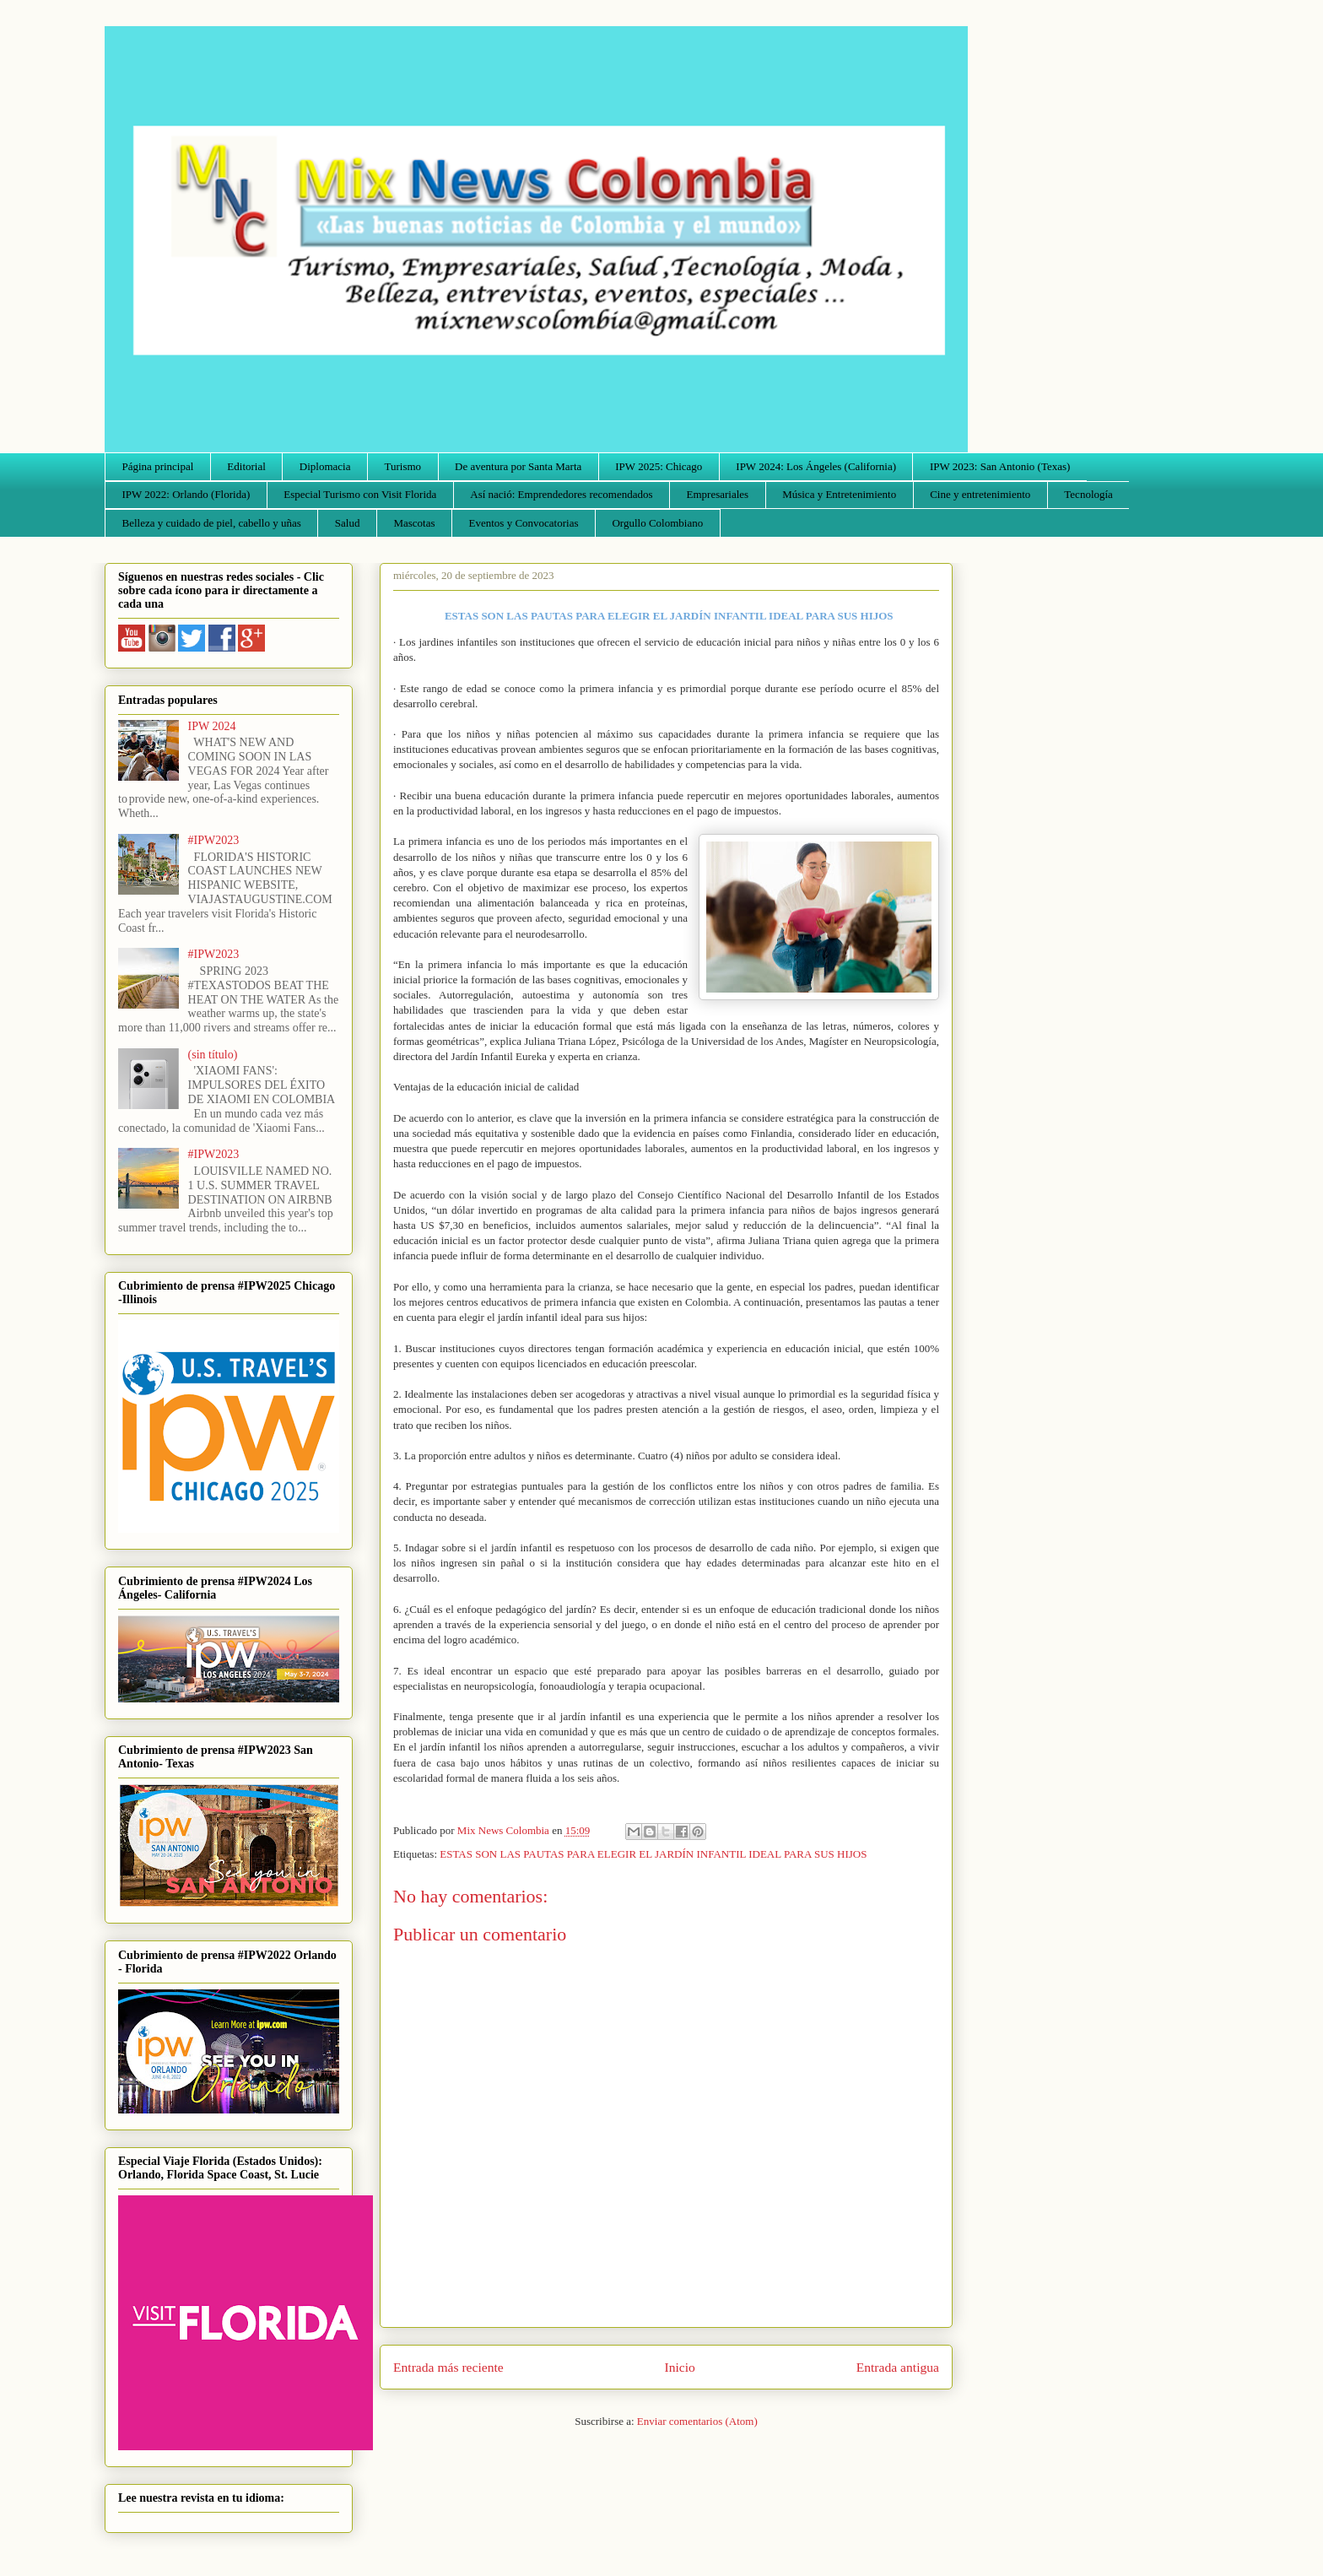 This screenshot has width=1323, height=2576. I want to click on Inicio, so click(680, 2367).